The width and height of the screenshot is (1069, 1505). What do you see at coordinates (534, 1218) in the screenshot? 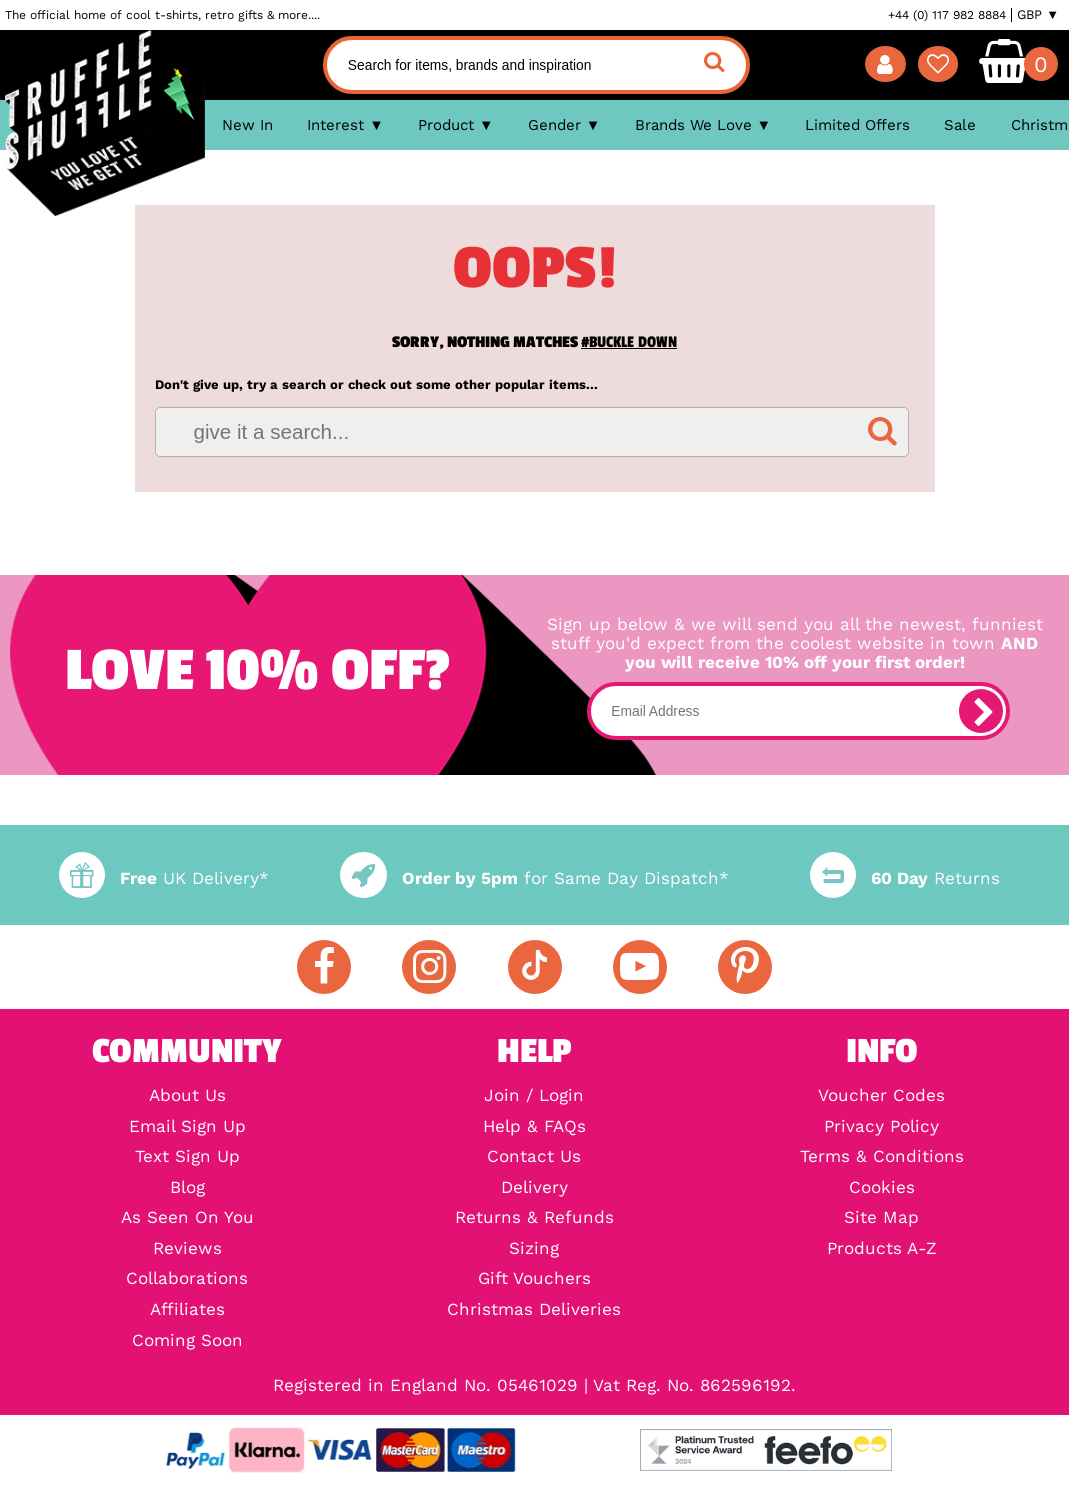
I see `Returns & Refunds` at bounding box center [534, 1218].